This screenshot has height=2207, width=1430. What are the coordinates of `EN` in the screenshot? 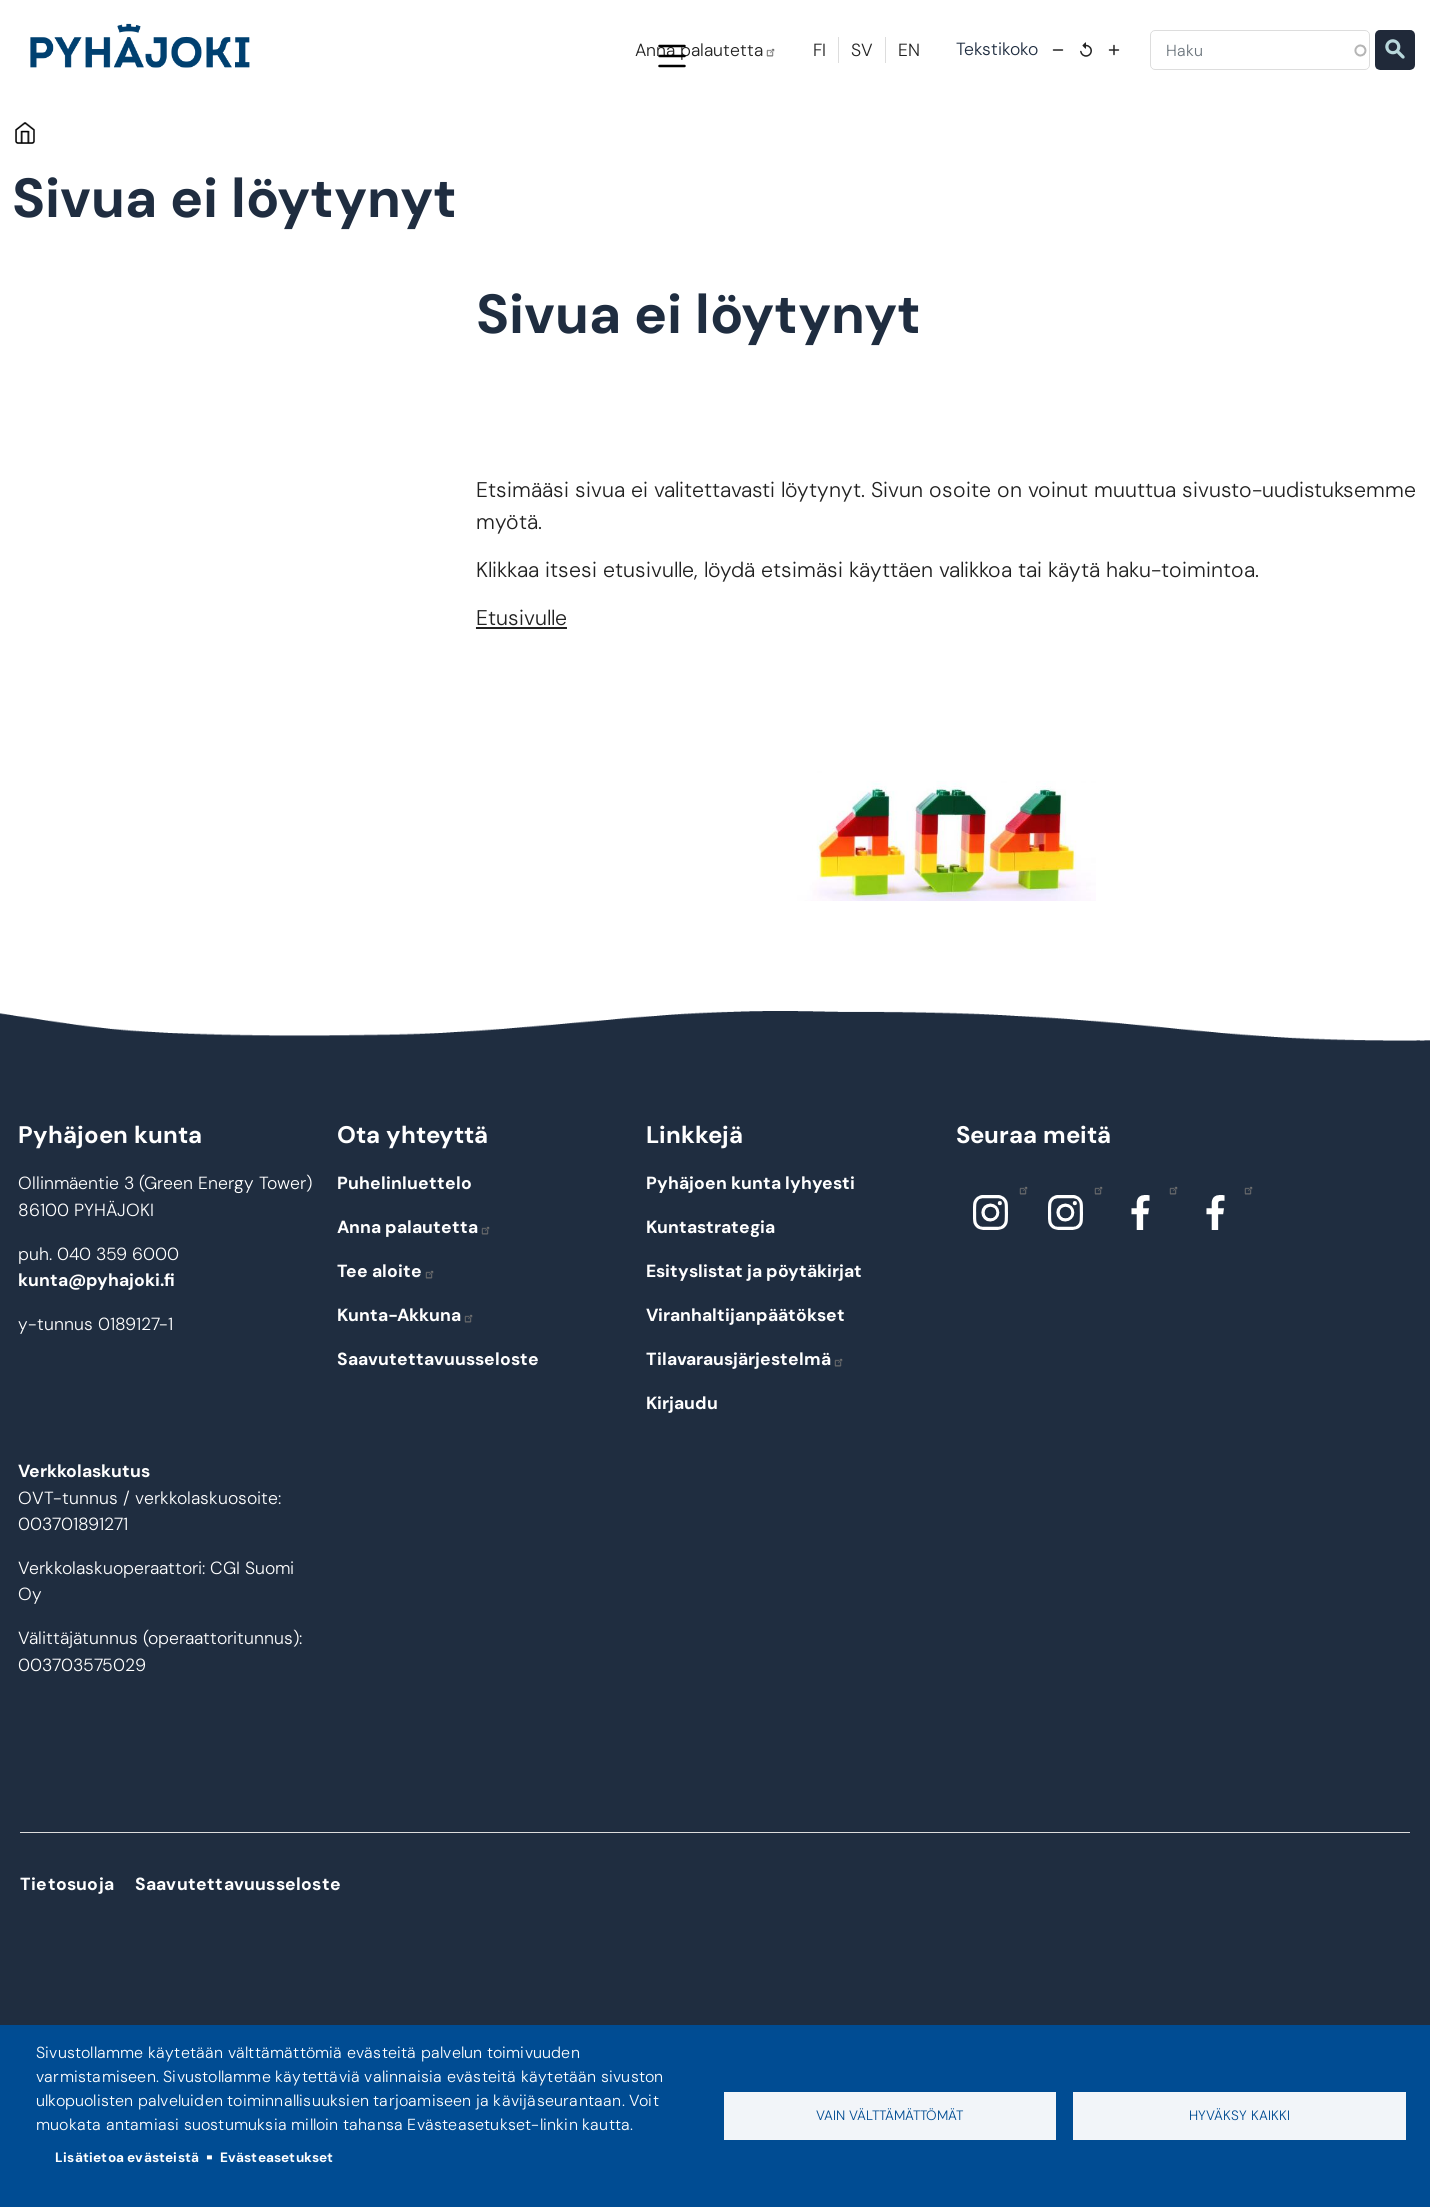 It's located at (909, 50).